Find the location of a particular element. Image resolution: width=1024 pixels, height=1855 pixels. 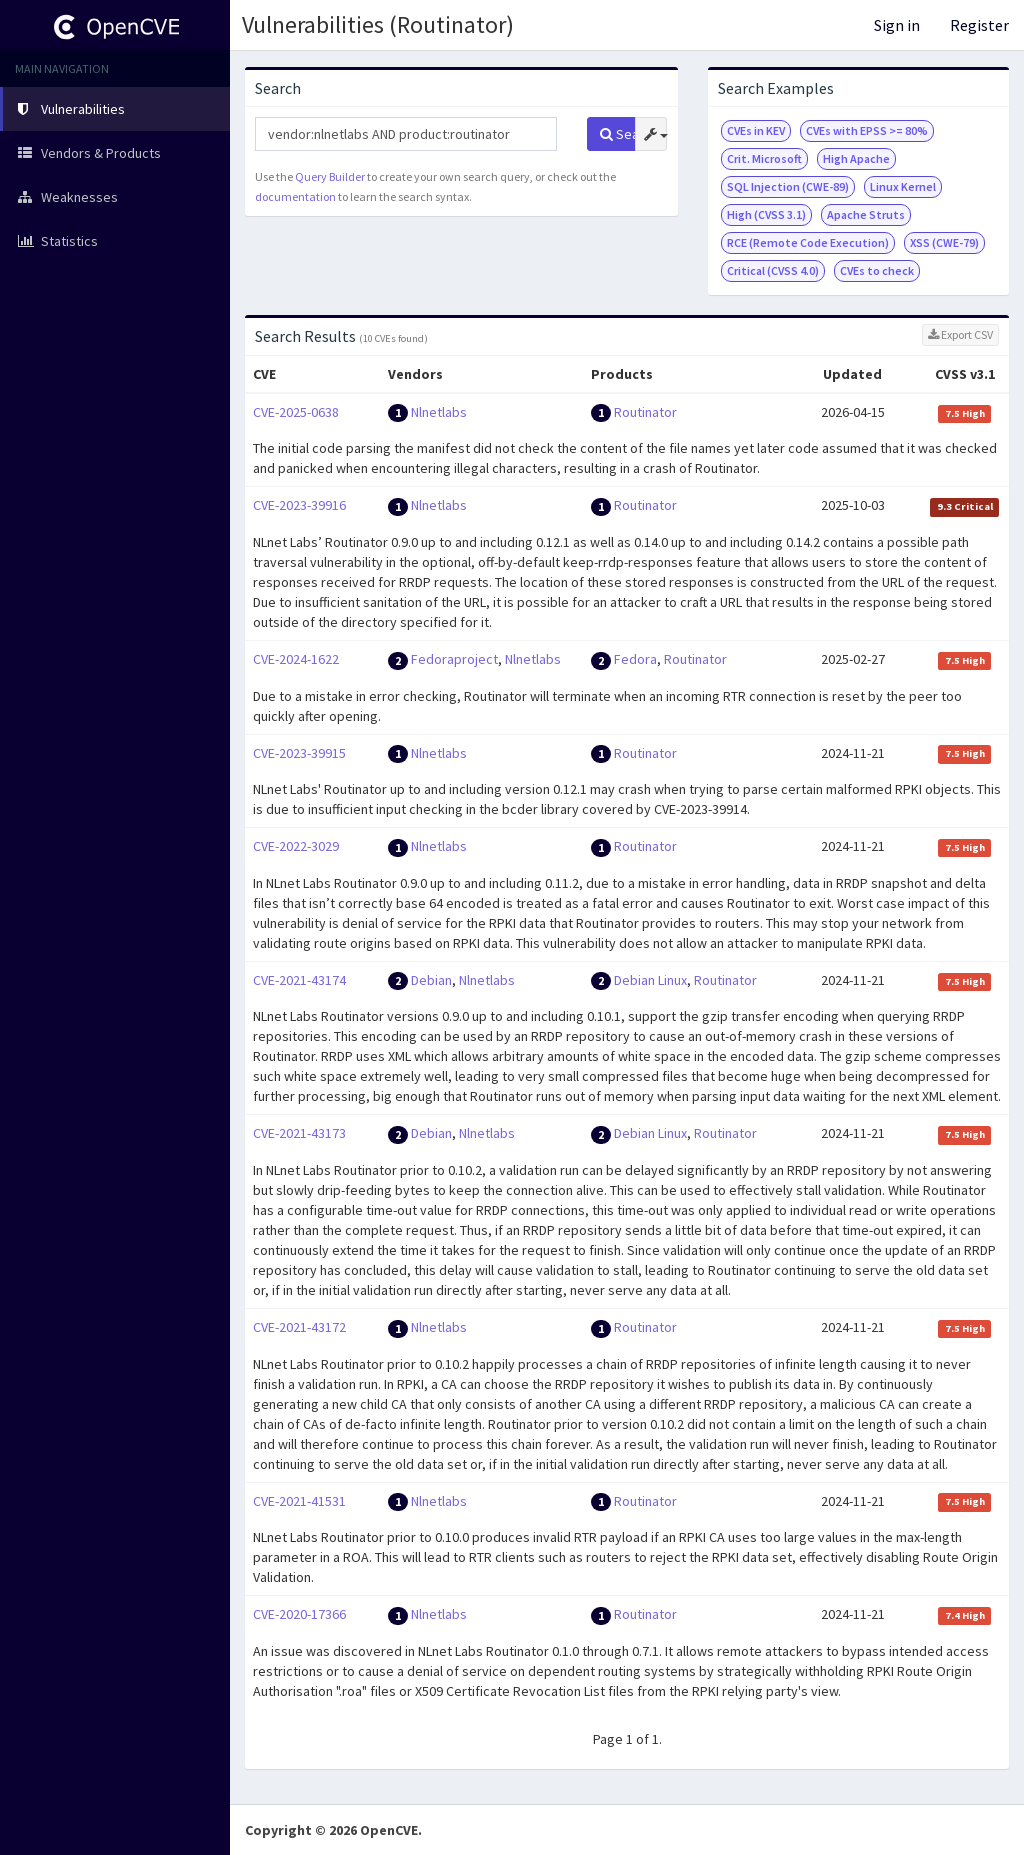

Routinator is located at coordinates (645, 412).